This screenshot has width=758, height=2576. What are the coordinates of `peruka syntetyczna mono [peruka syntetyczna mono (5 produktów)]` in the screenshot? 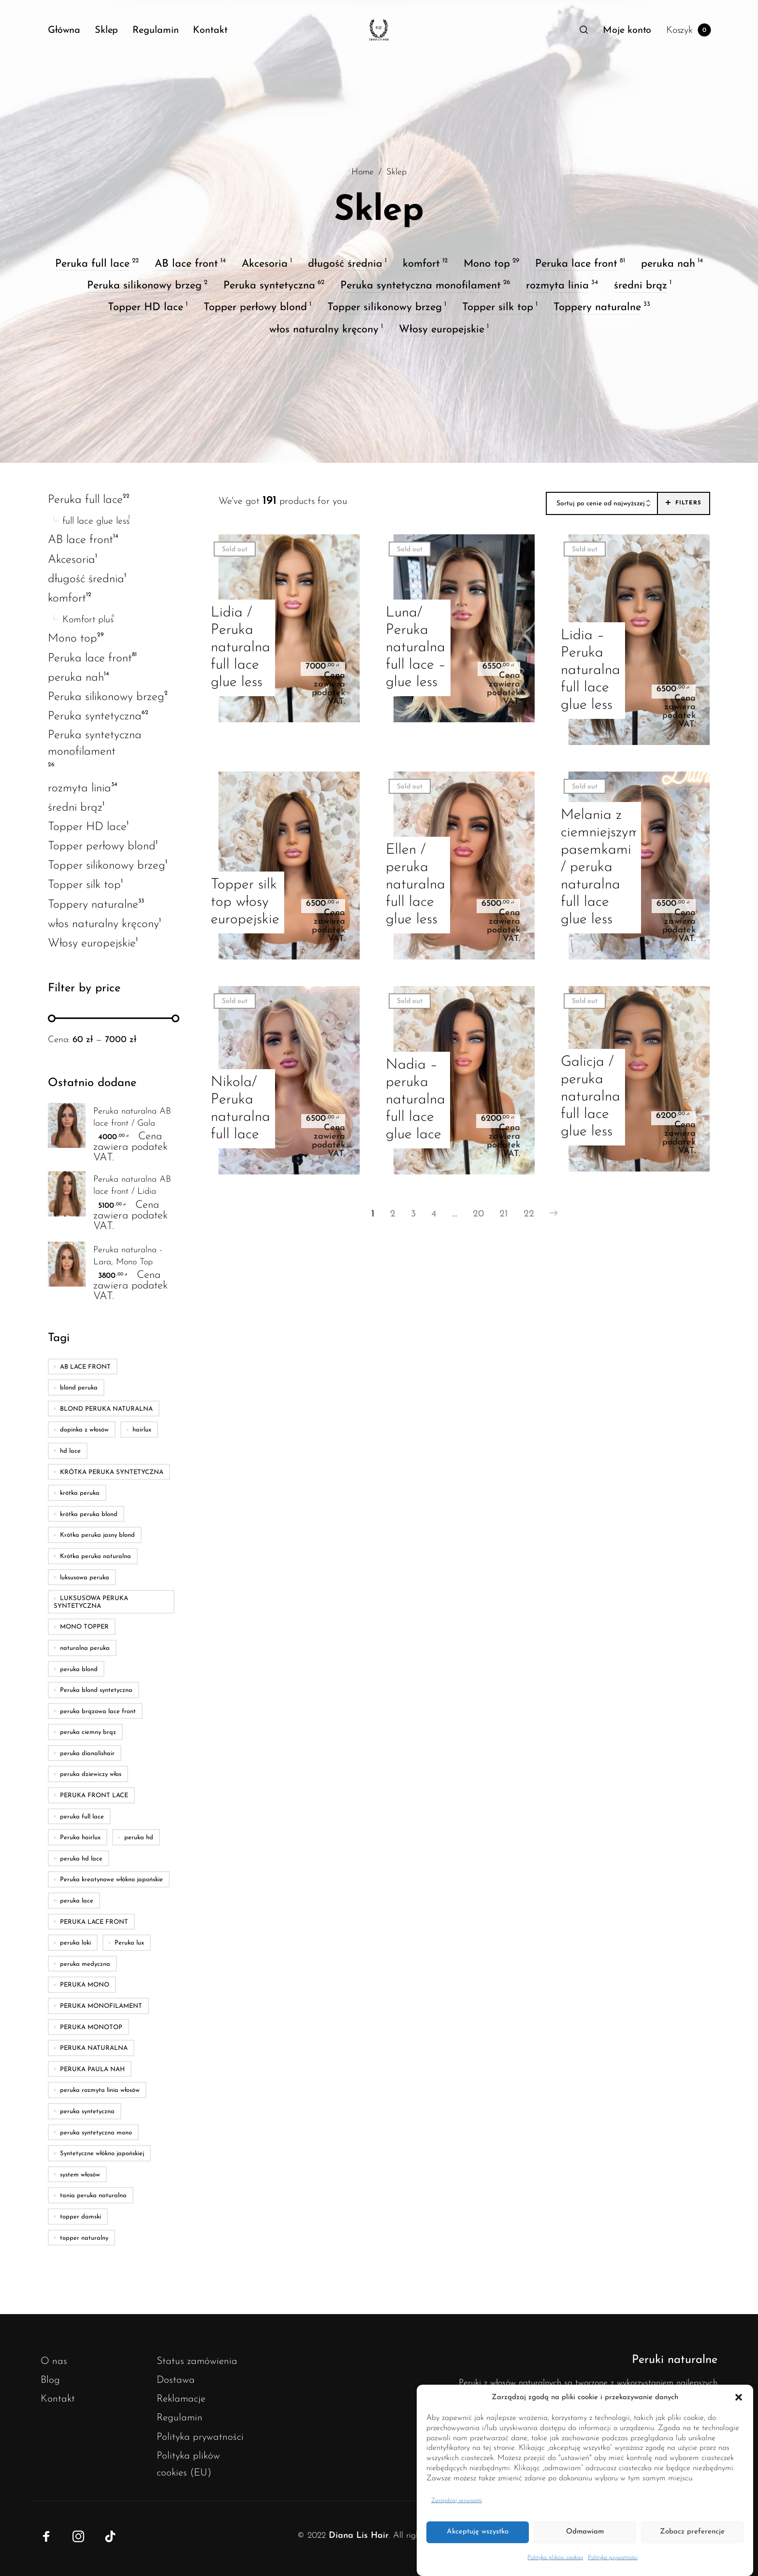 It's located at (96, 2132).